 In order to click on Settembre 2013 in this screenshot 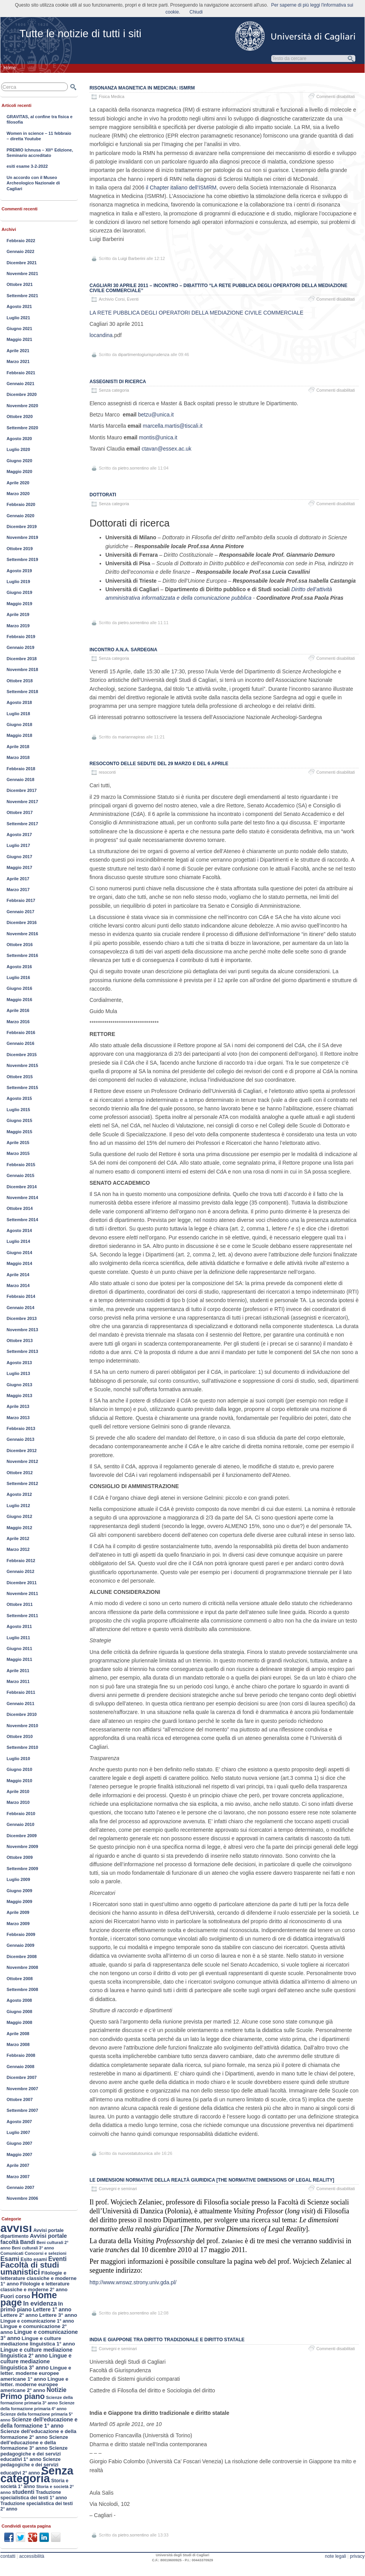, I will do `click(22, 1351)`.